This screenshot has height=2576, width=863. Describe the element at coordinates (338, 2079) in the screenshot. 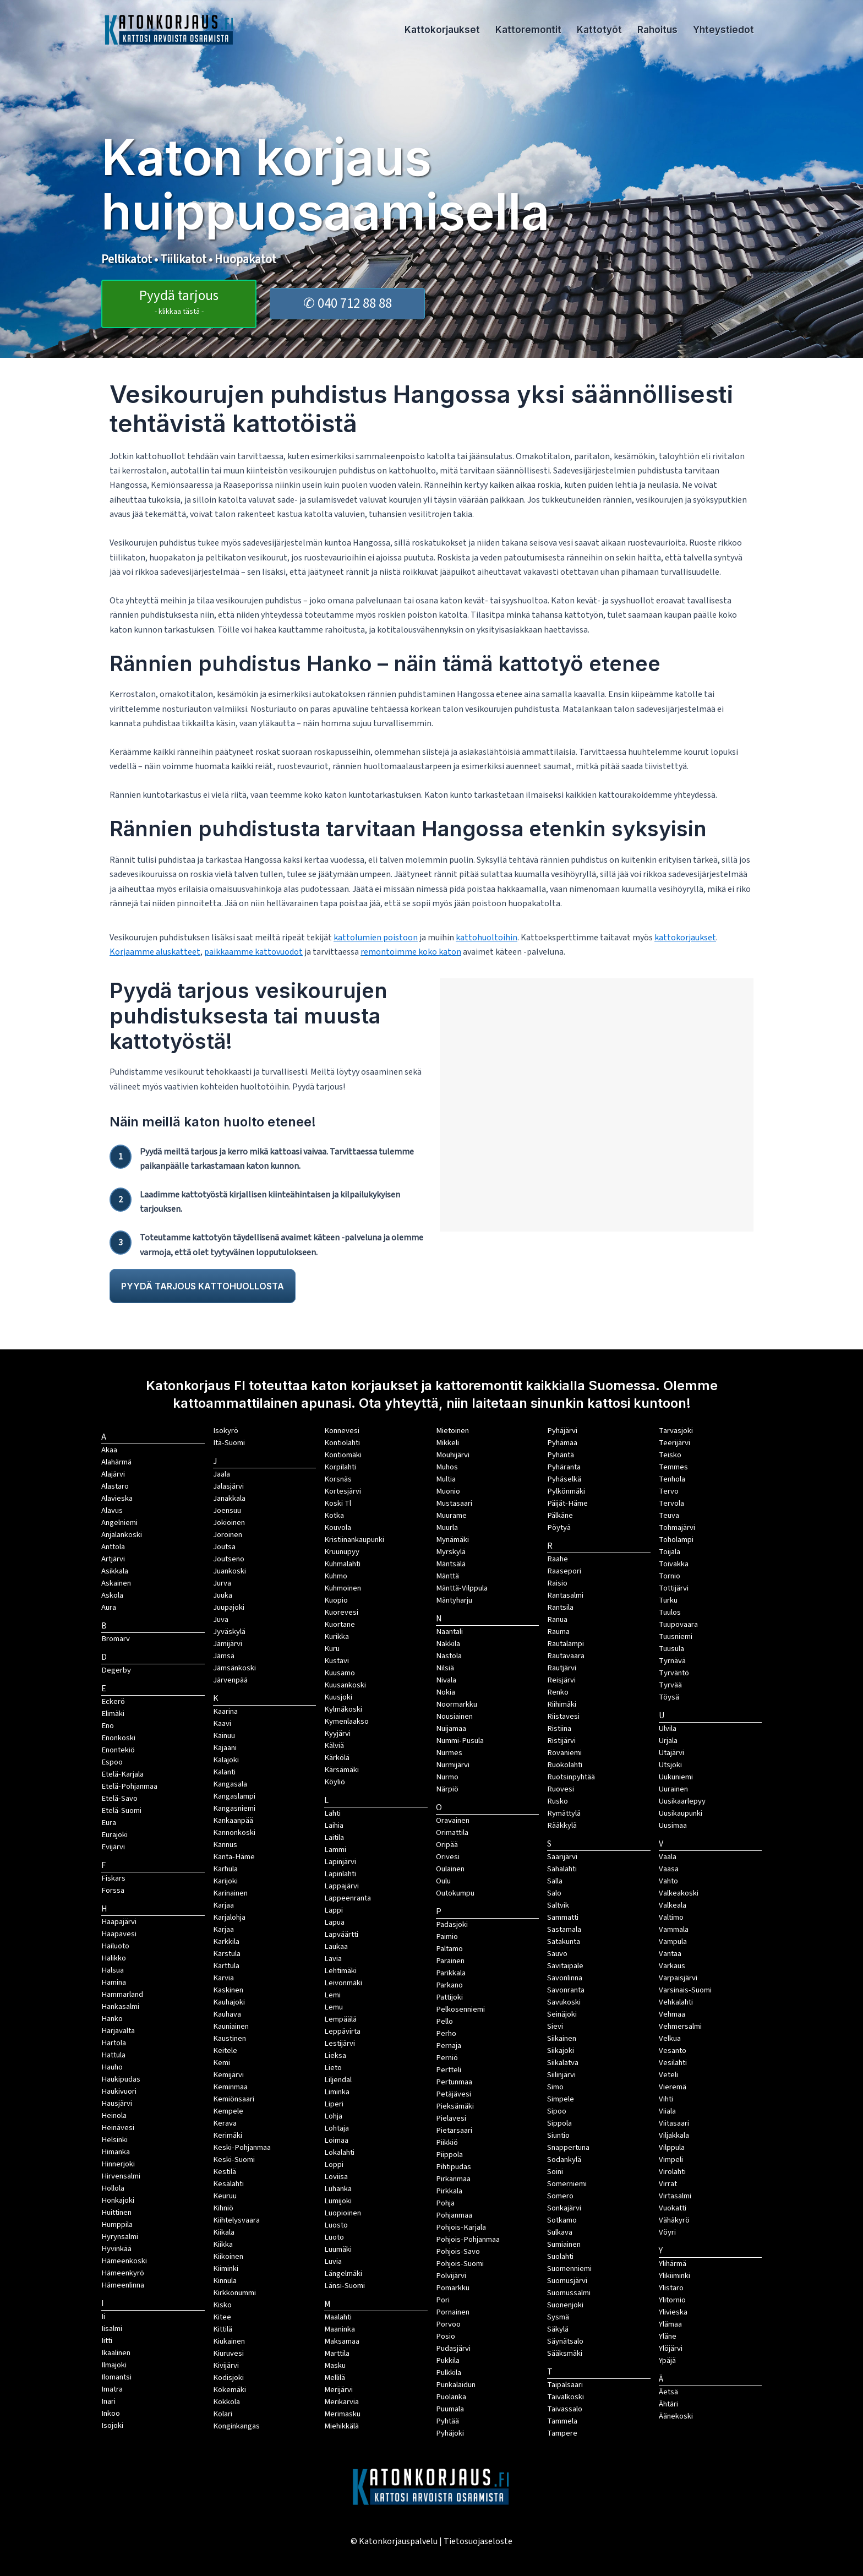

I see `Liljendal` at that location.